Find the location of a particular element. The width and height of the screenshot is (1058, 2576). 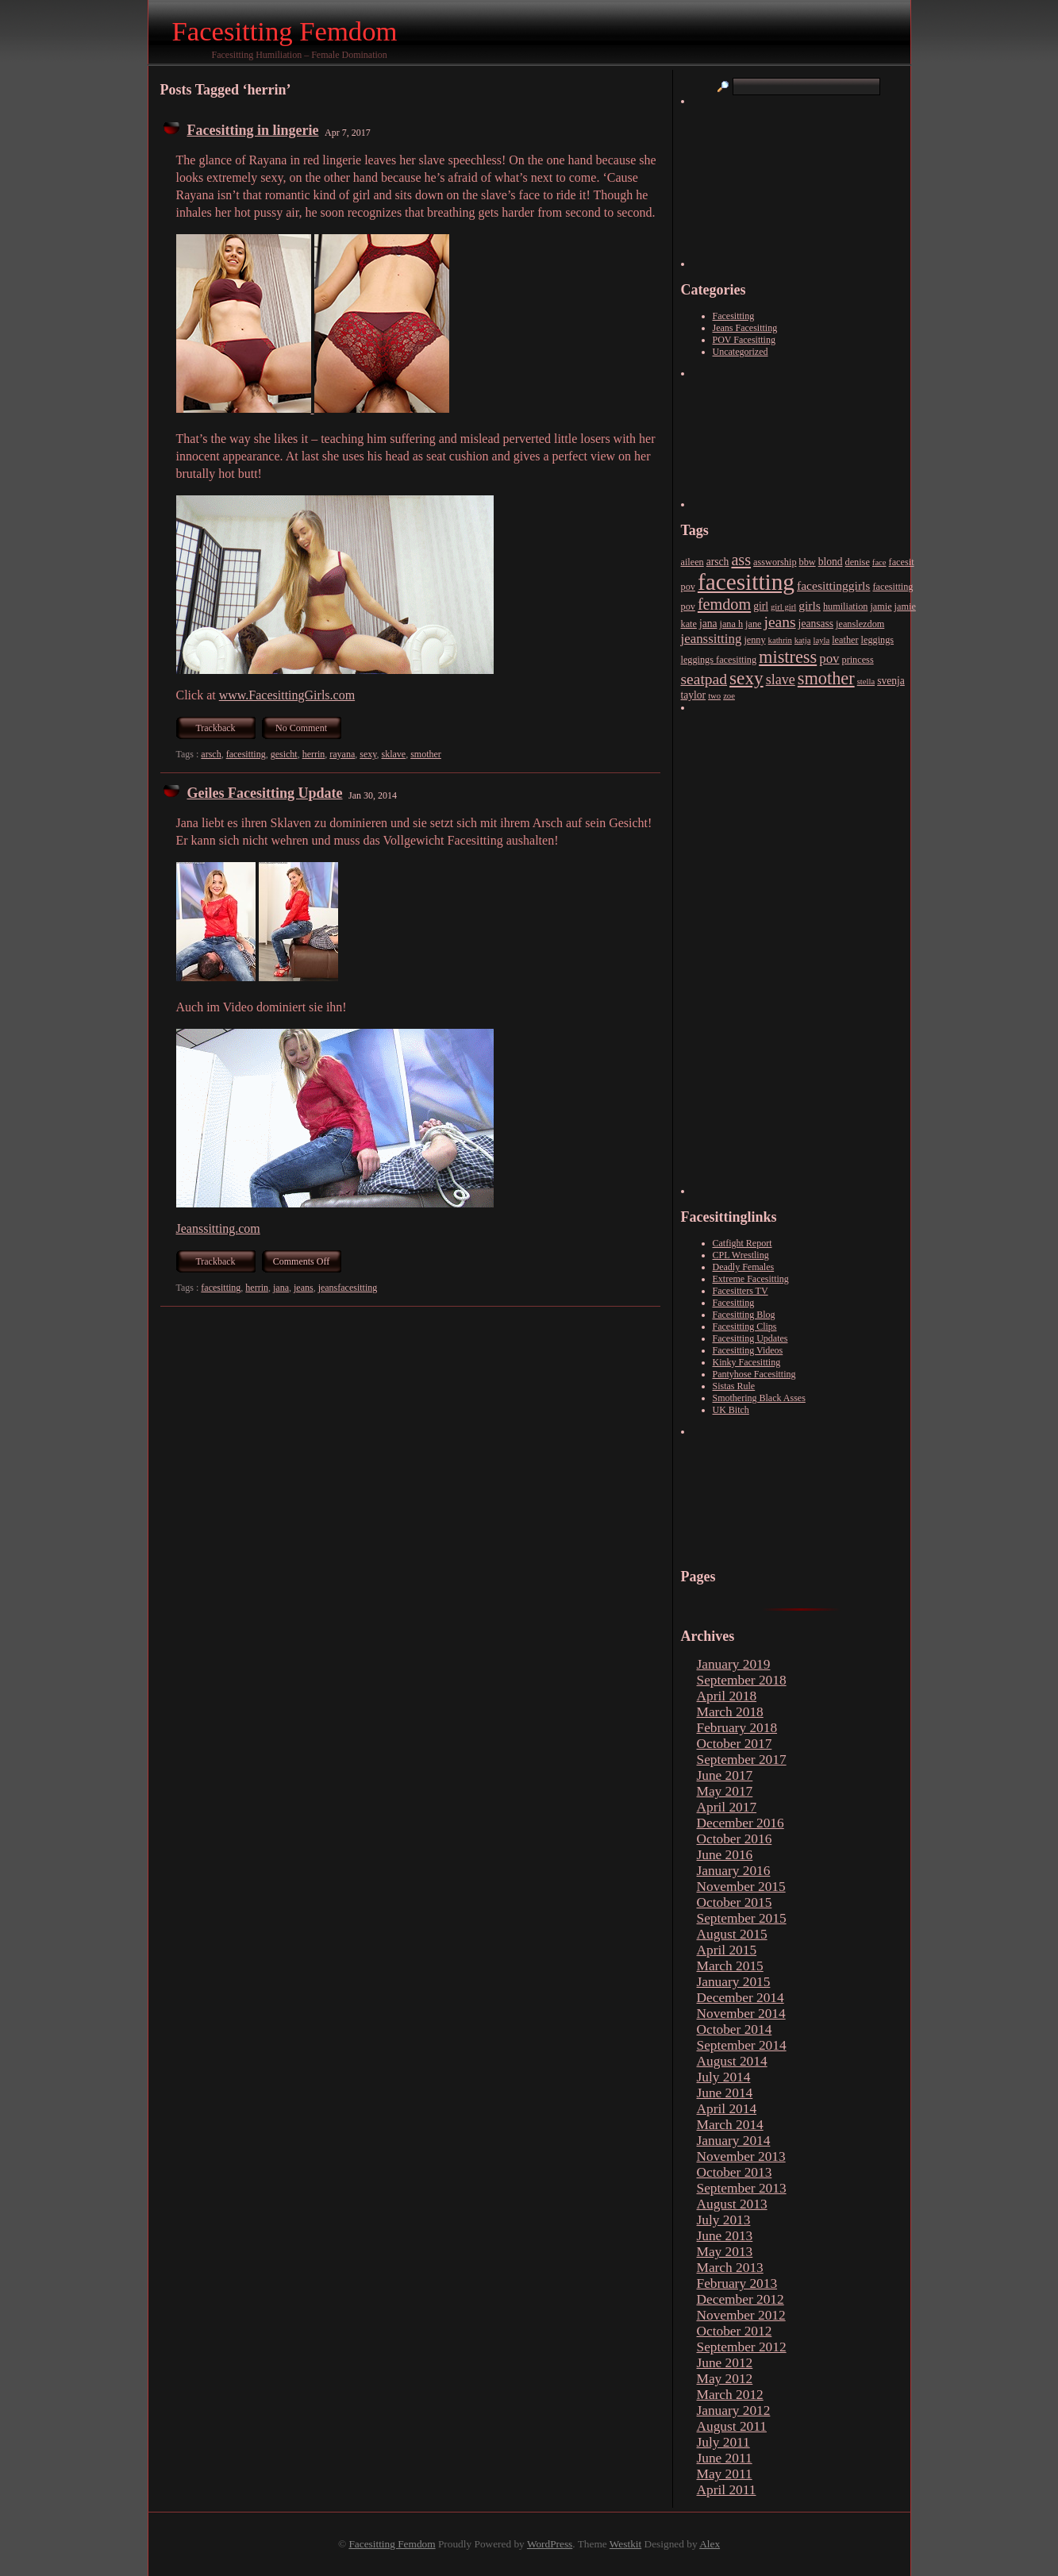

jeansfacesitting is located at coordinates (348, 1287).